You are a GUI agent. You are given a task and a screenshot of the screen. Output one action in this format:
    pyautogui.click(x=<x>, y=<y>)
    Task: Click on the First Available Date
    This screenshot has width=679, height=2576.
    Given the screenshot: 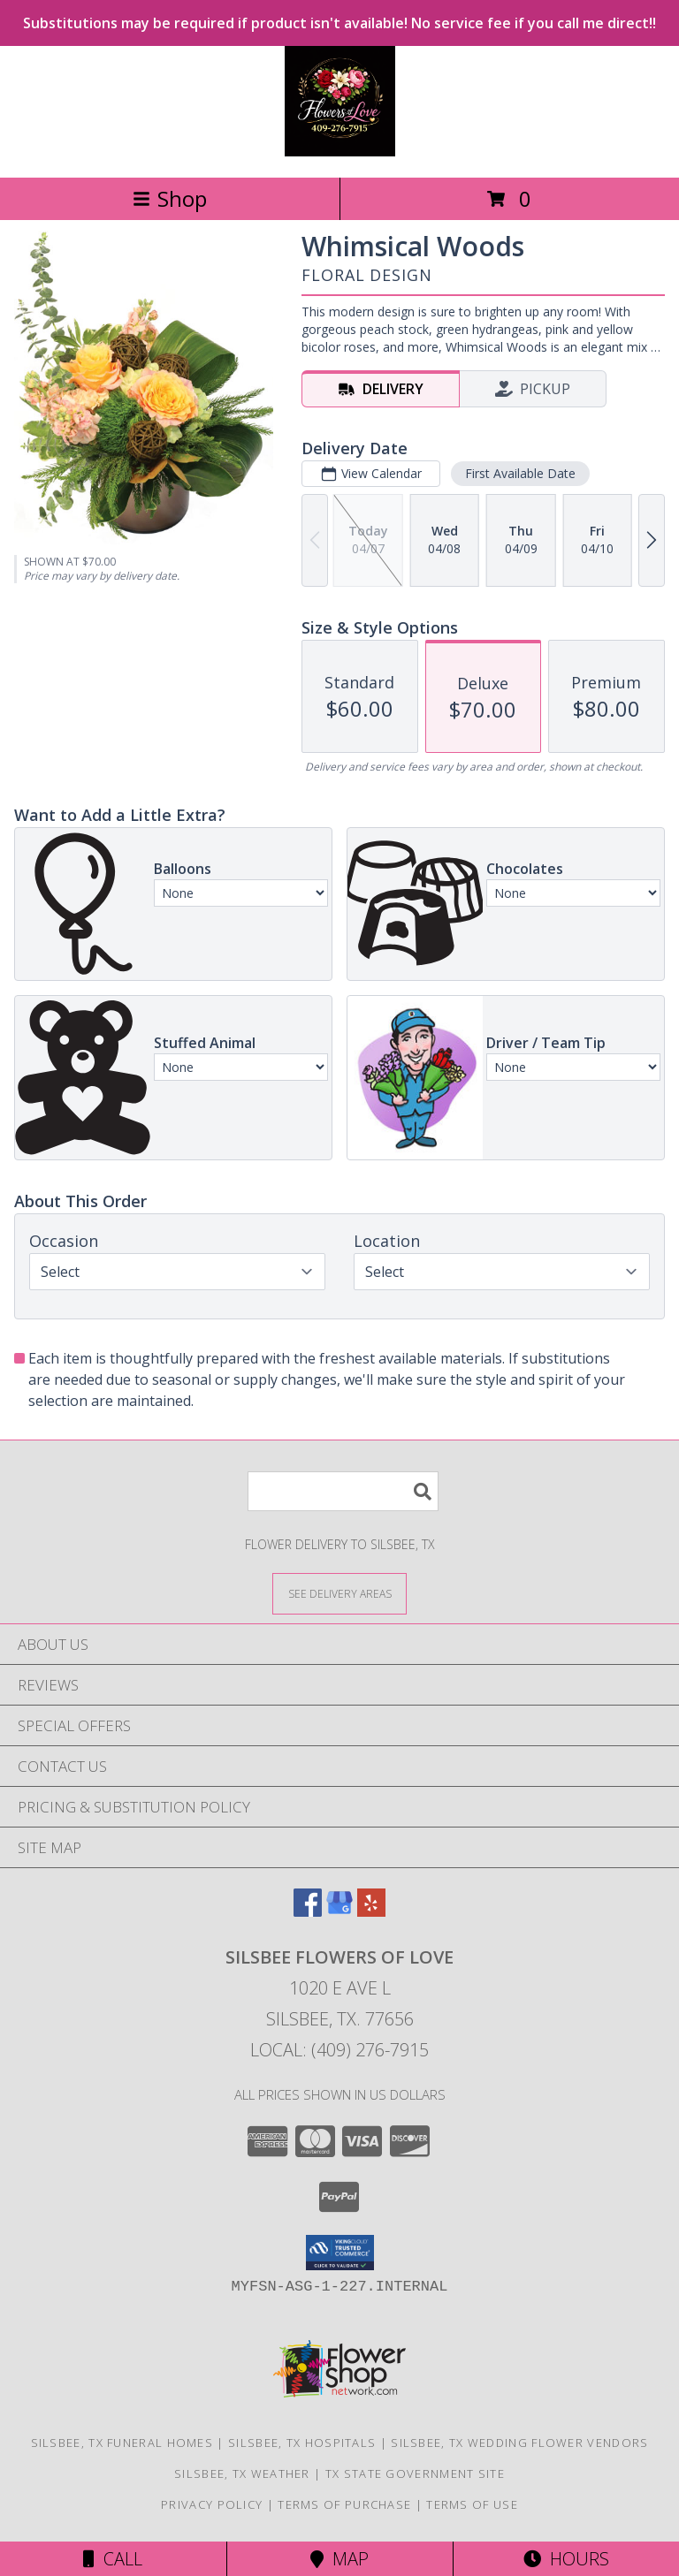 What is the action you would take?
    pyautogui.click(x=520, y=473)
    